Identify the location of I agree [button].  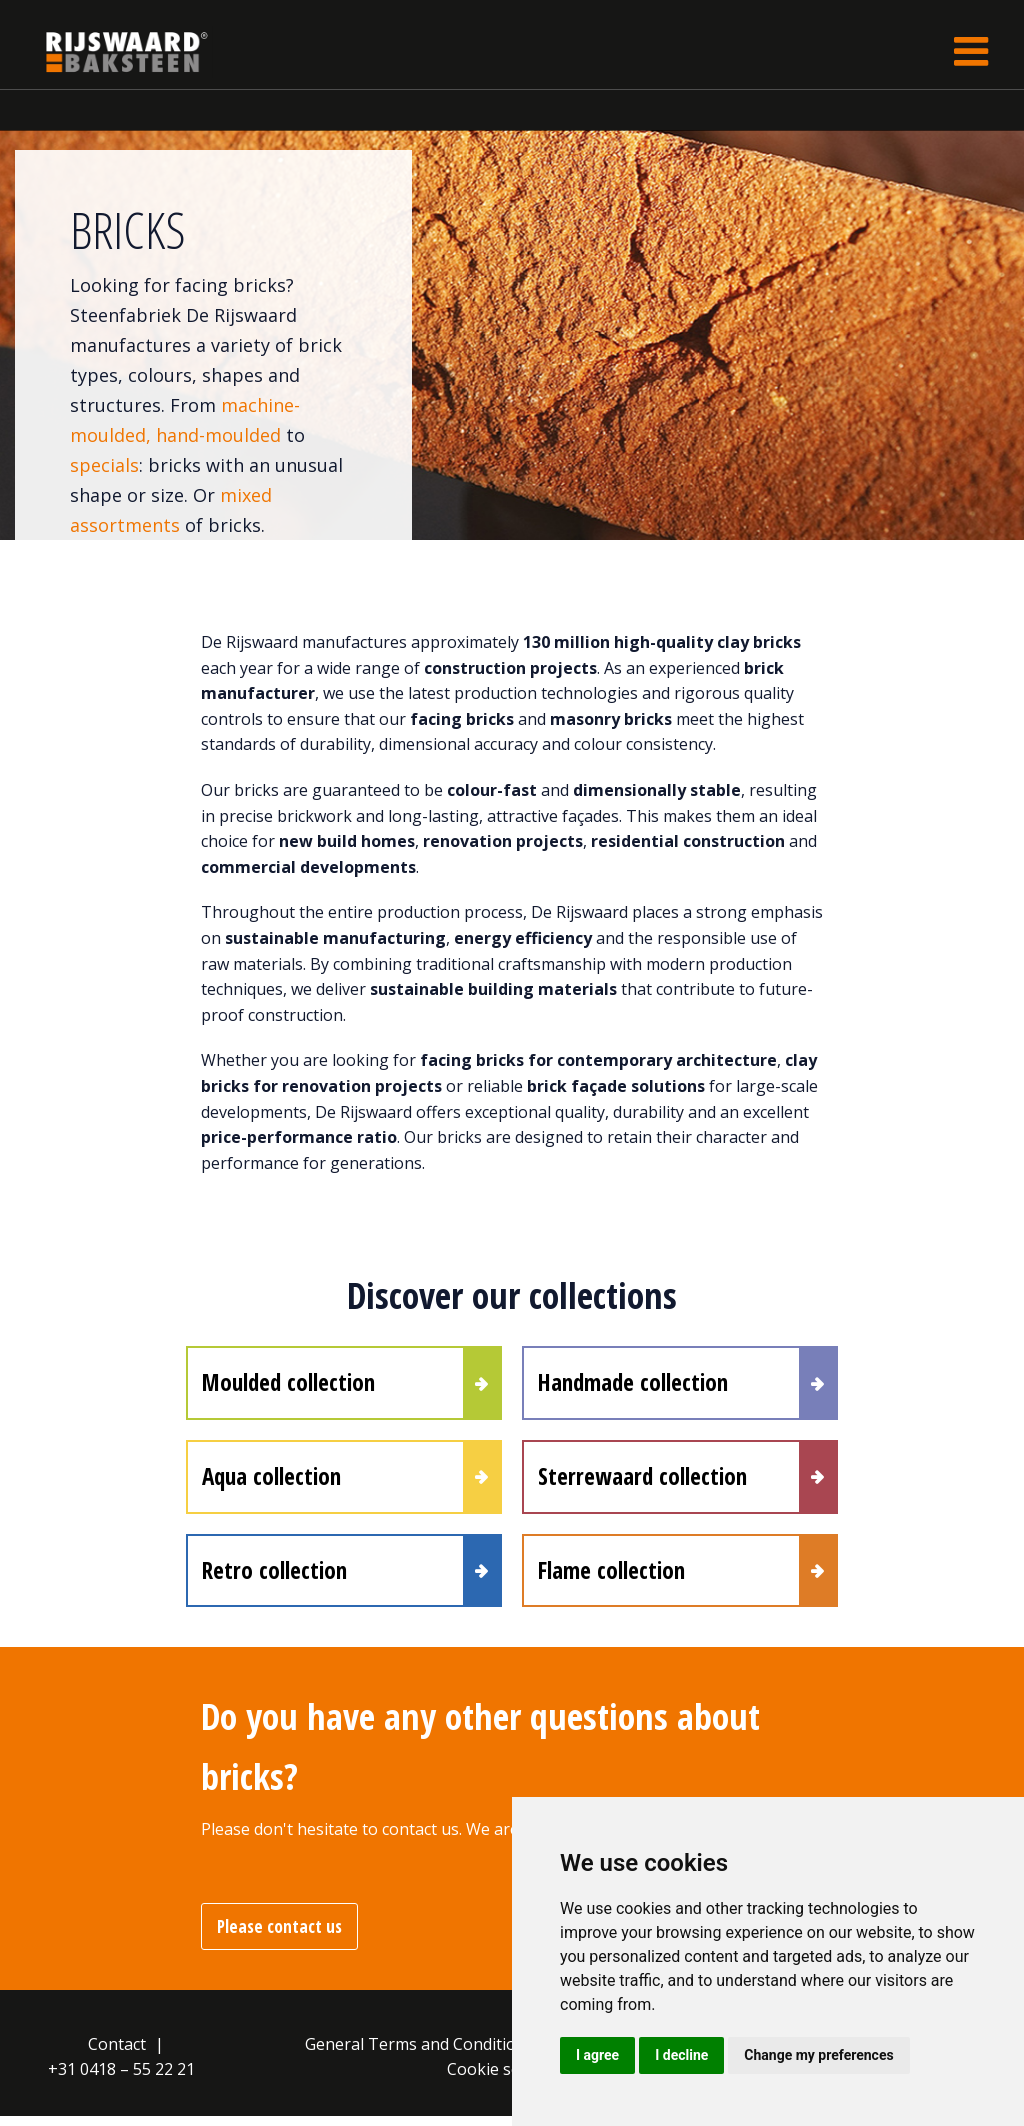
(597, 2055).